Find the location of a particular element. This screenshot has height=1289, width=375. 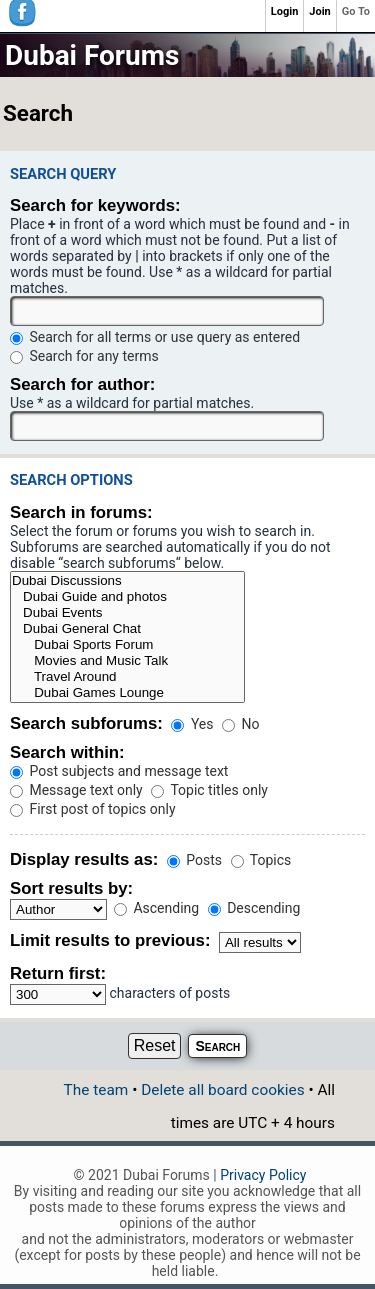

Privacy Policy is located at coordinates (263, 1175).